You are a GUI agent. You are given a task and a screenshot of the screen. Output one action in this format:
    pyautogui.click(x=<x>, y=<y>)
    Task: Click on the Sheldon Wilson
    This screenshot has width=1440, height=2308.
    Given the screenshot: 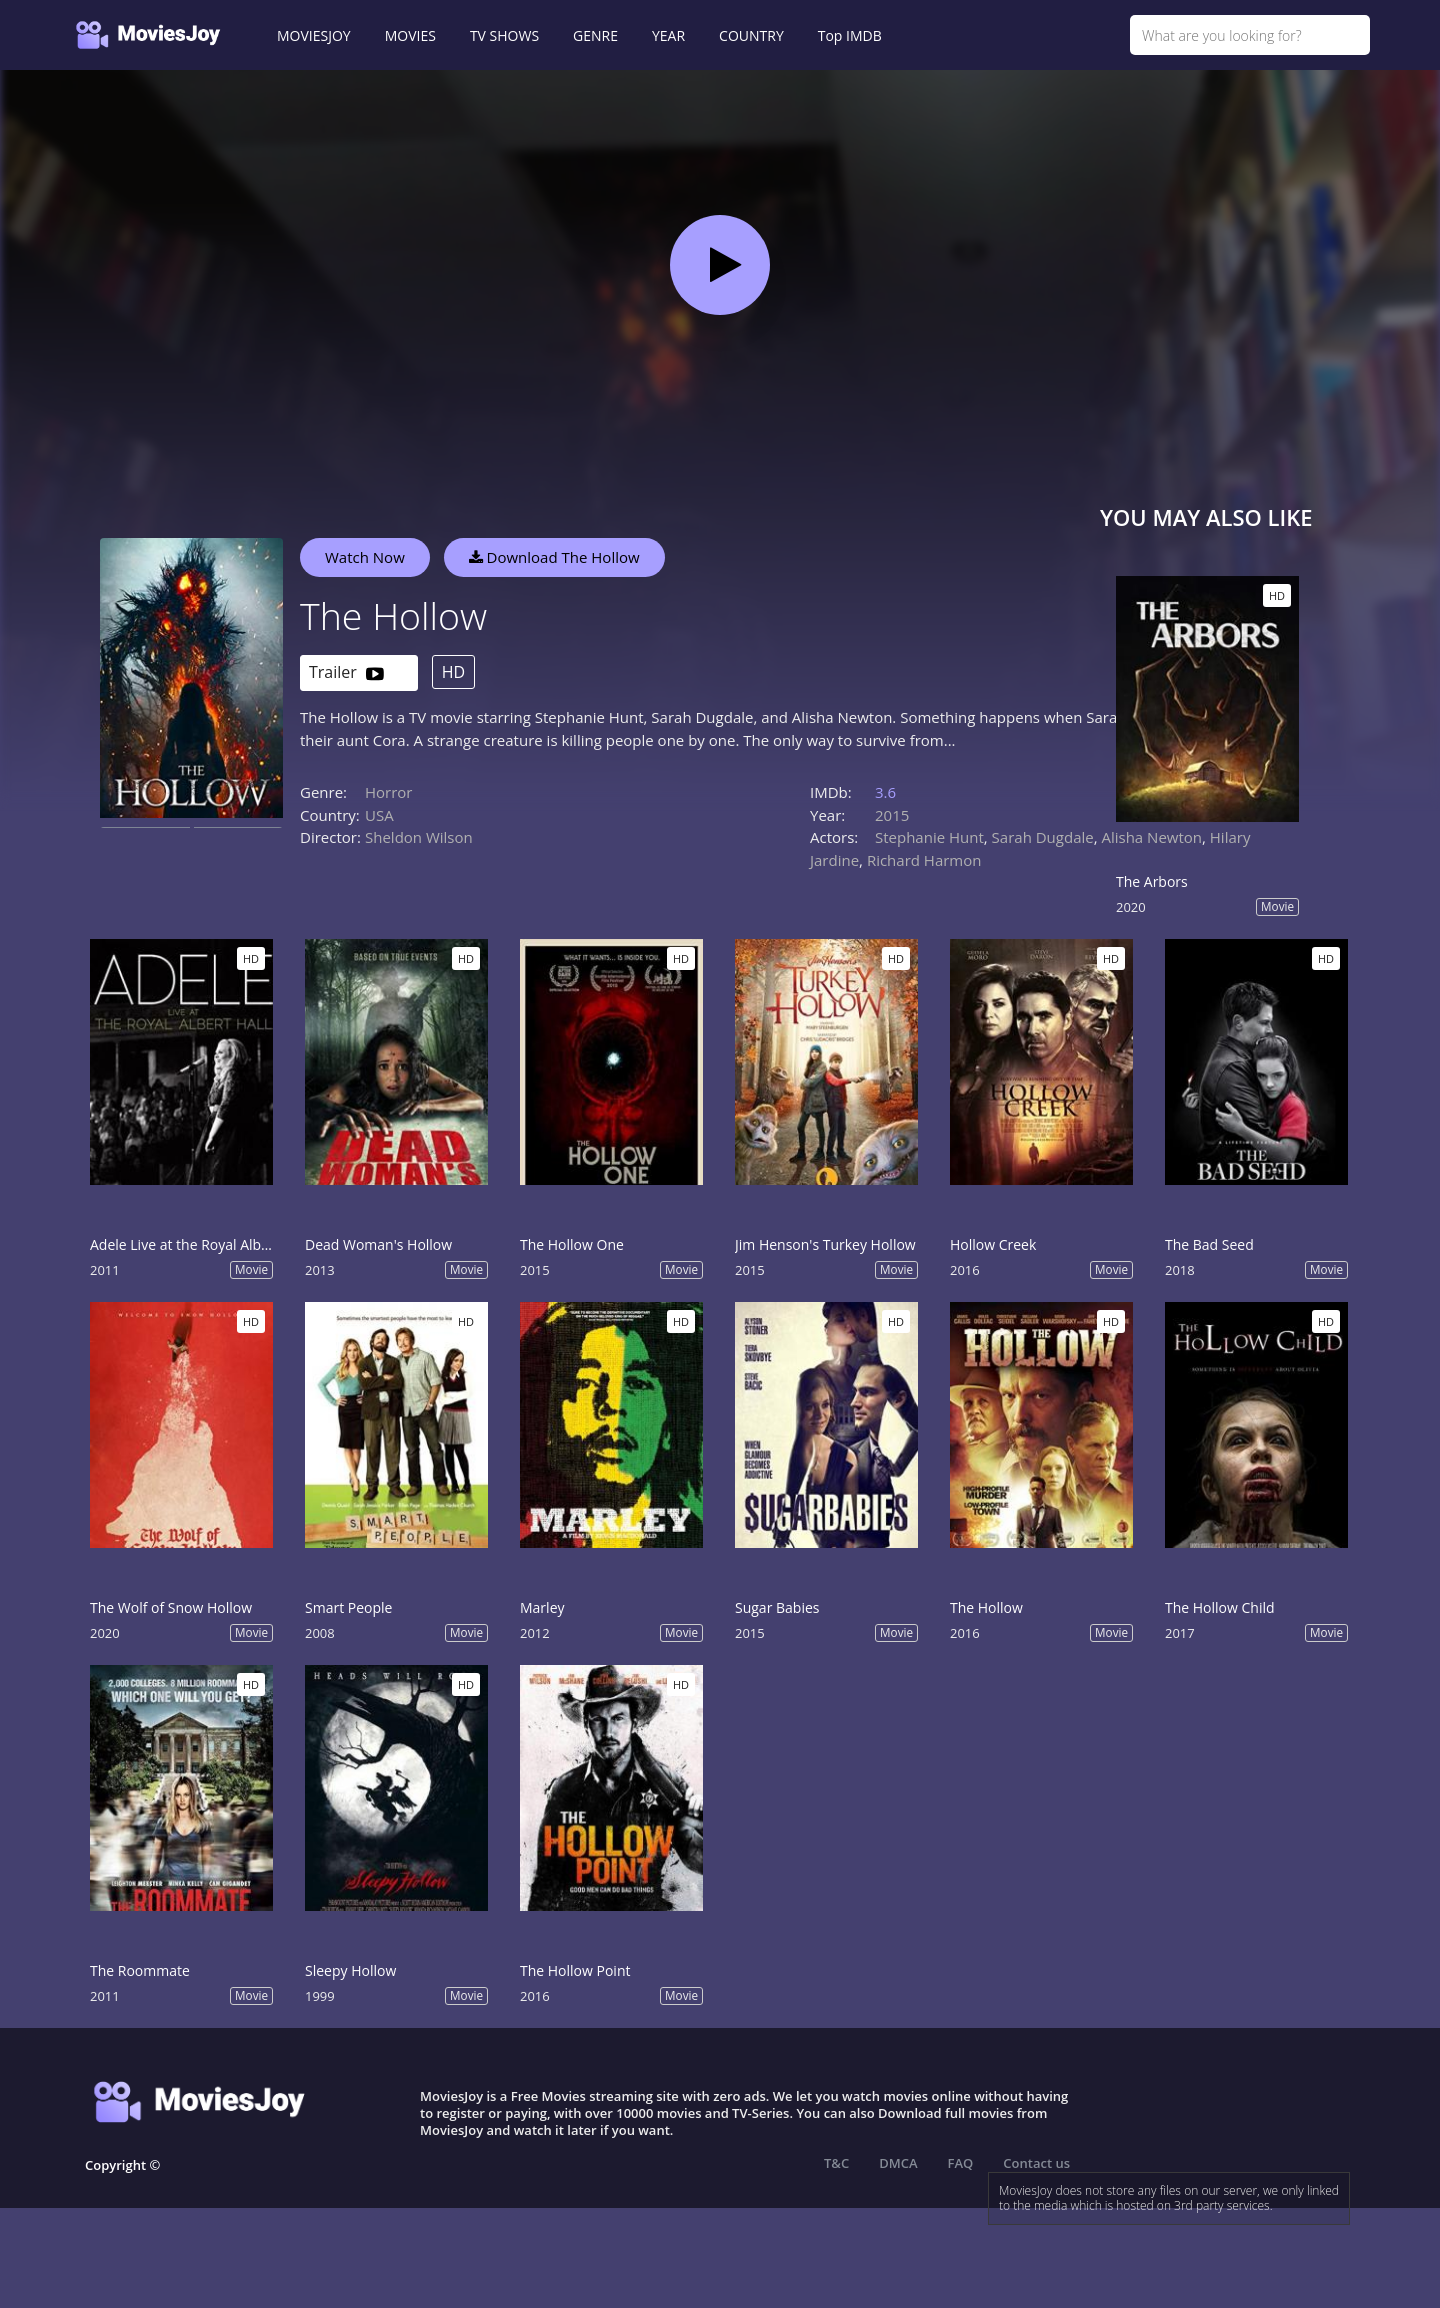 What is the action you would take?
    pyautogui.click(x=419, y=837)
    